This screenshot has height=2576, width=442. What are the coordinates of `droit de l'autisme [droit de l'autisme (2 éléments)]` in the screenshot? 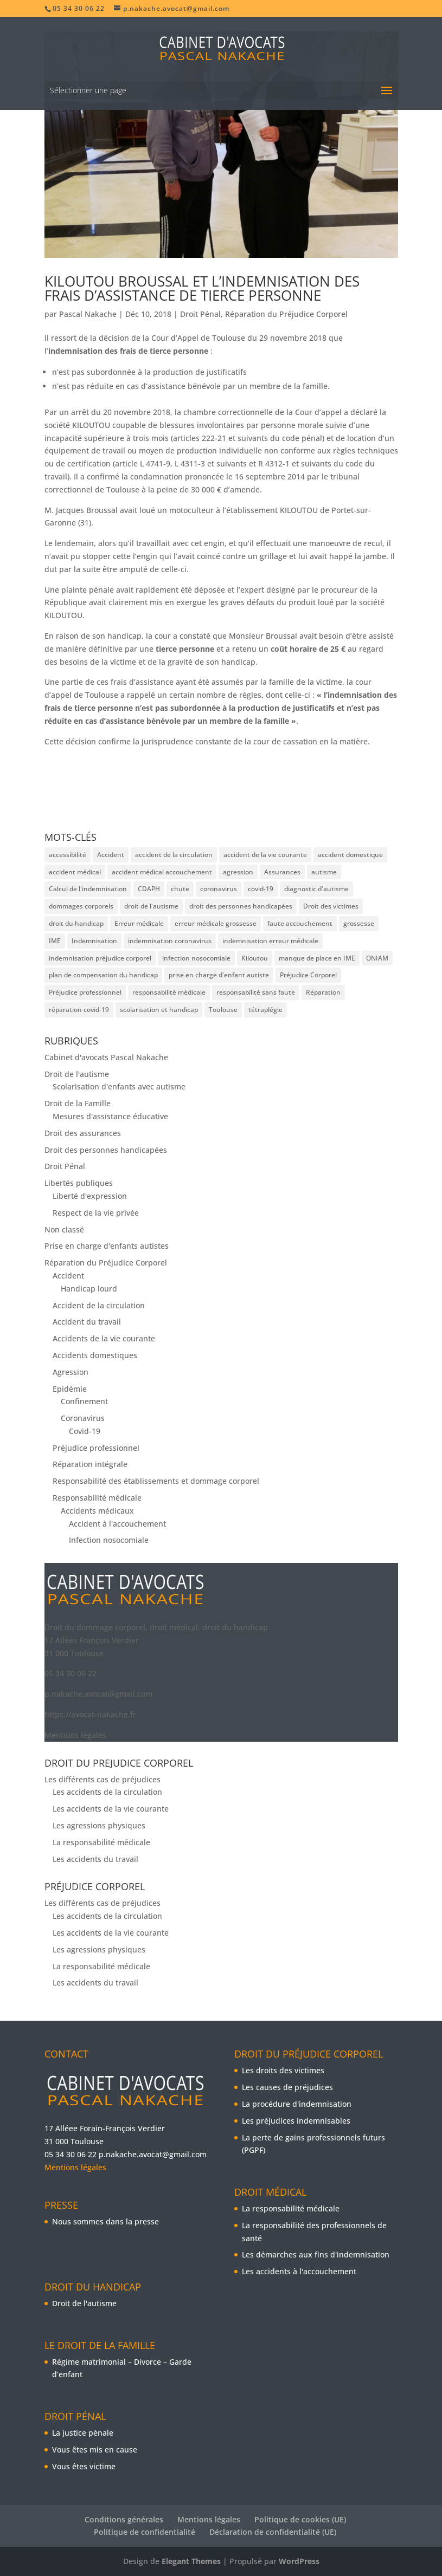 It's located at (151, 906).